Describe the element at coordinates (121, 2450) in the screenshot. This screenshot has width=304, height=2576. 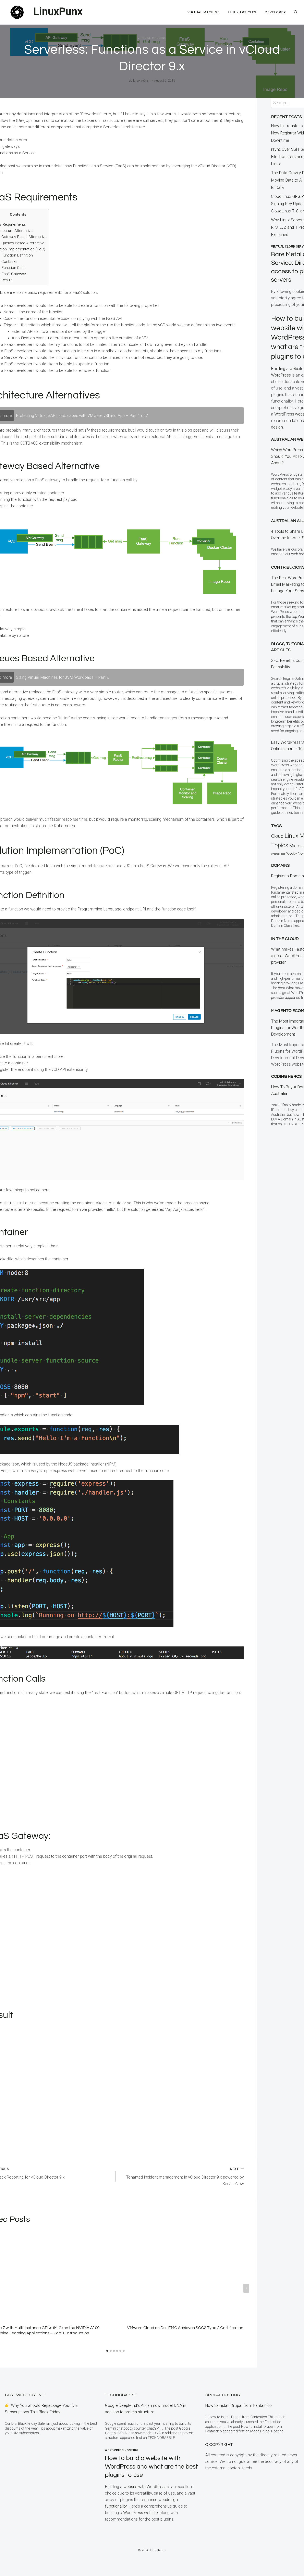
I see `WordPress Hosting` at that location.